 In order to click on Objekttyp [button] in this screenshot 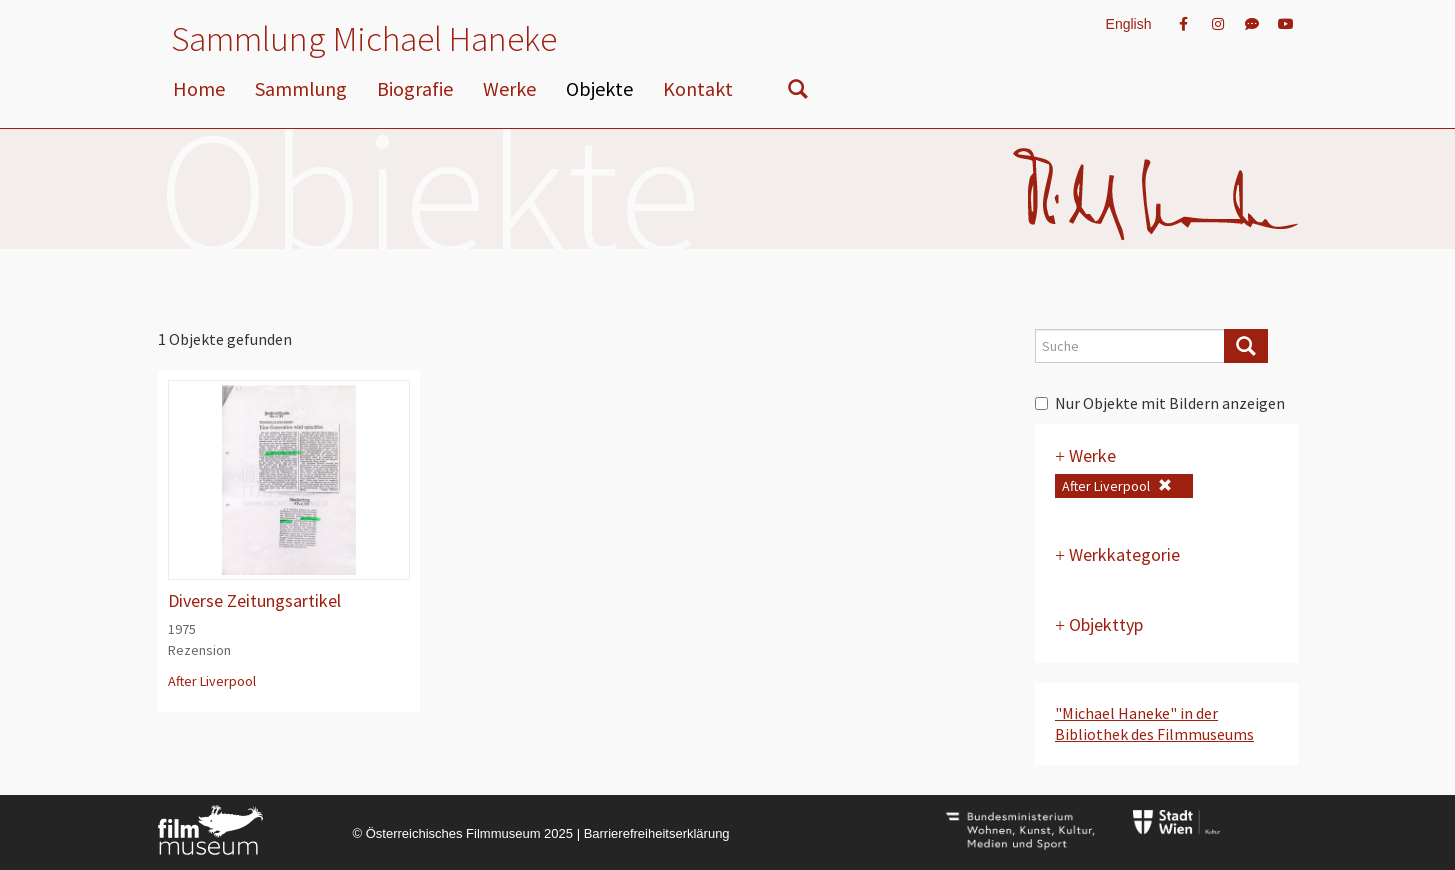, I will do `click(1099, 624)`.